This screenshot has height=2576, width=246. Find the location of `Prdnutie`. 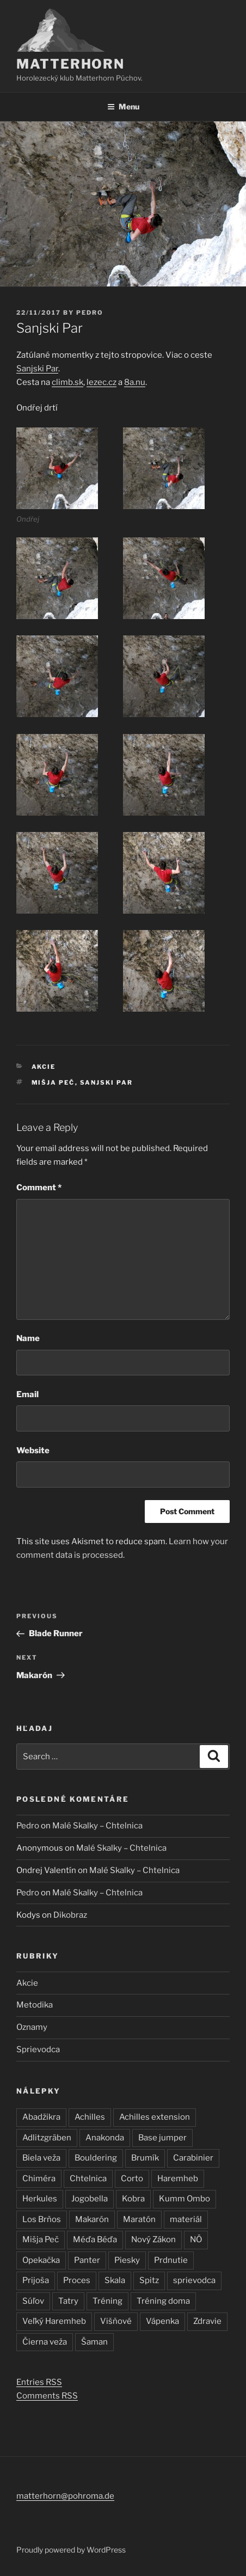

Prdnutie is located at coordinates (171, 2260).